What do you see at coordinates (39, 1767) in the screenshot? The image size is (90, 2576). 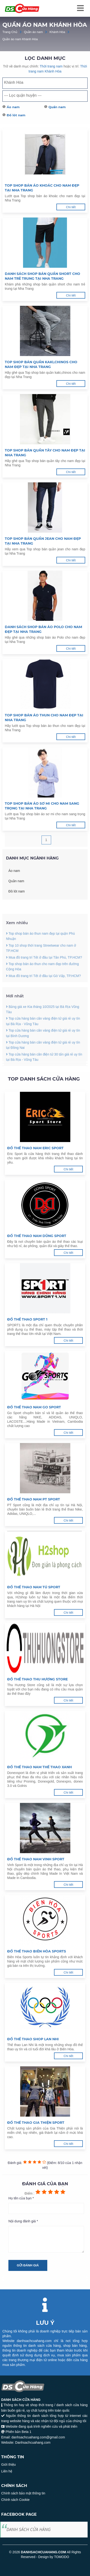 I see `Đồ thể thao nam Thể Thao Xanh` at bounding box center [39, 1767].